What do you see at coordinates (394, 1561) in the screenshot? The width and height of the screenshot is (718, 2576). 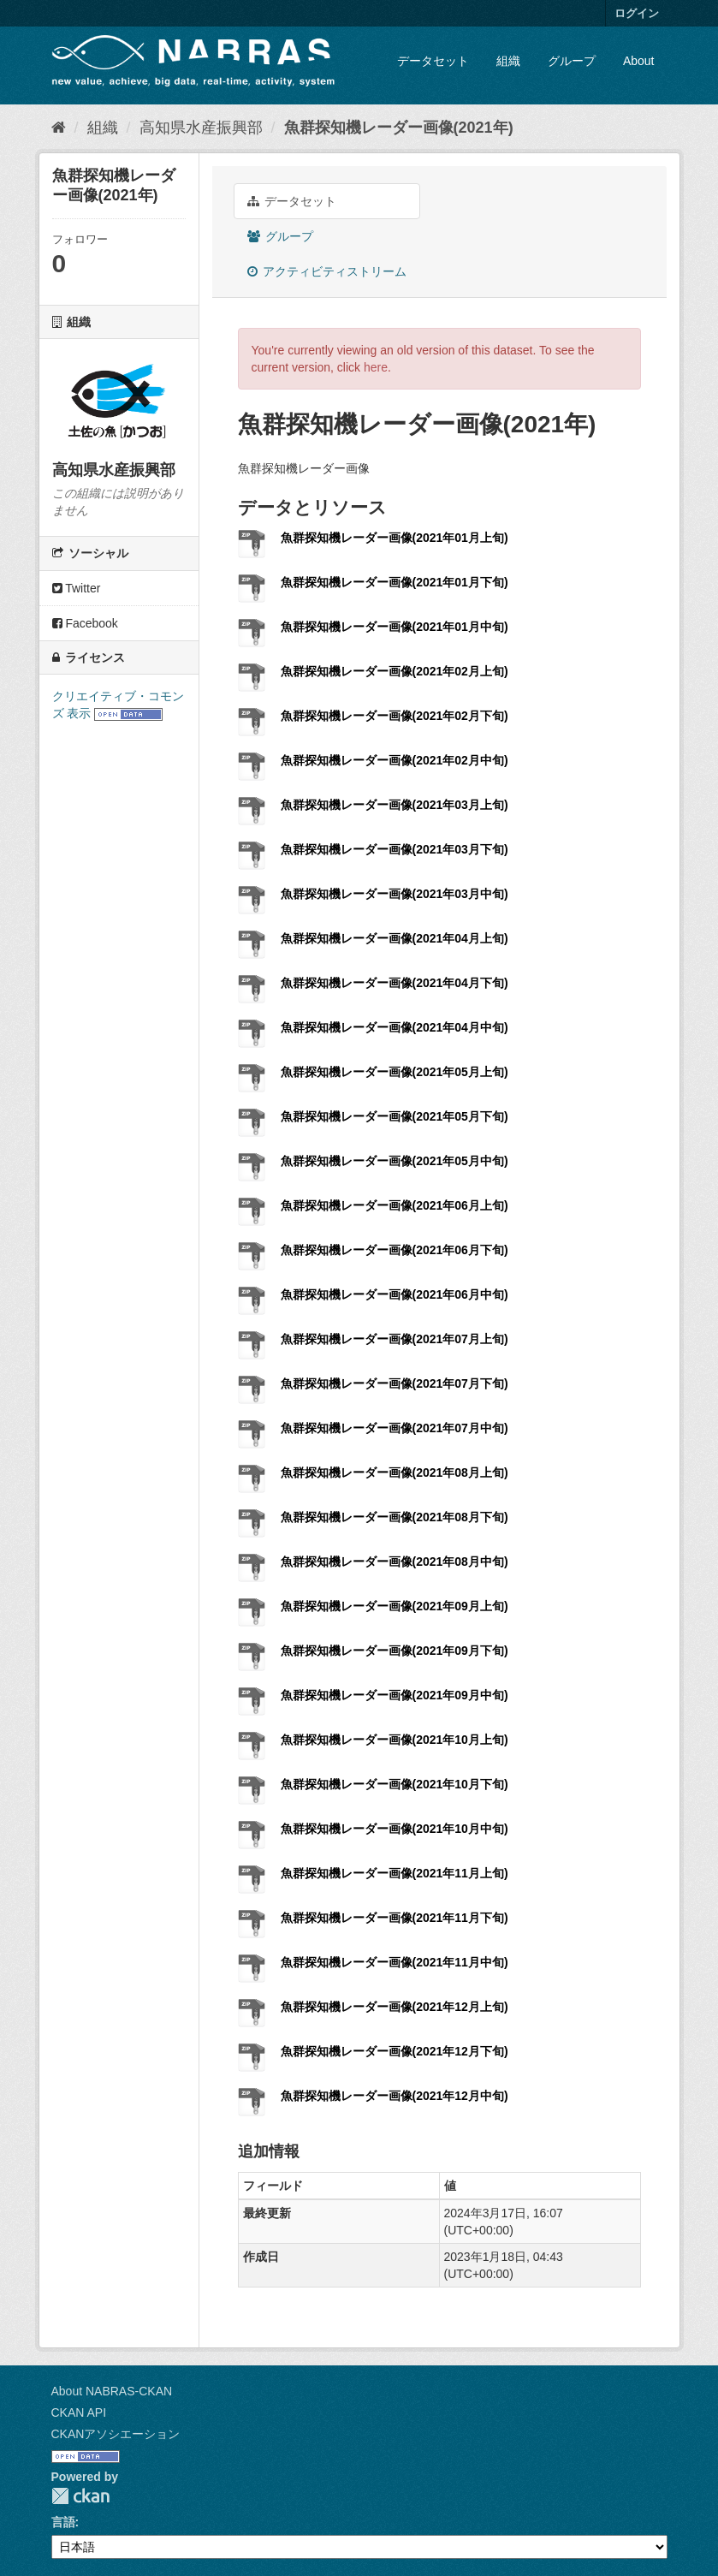 I see `魚群探知機レーダー画像(2021年08月中旬)` at bounding box center [394, 1561].